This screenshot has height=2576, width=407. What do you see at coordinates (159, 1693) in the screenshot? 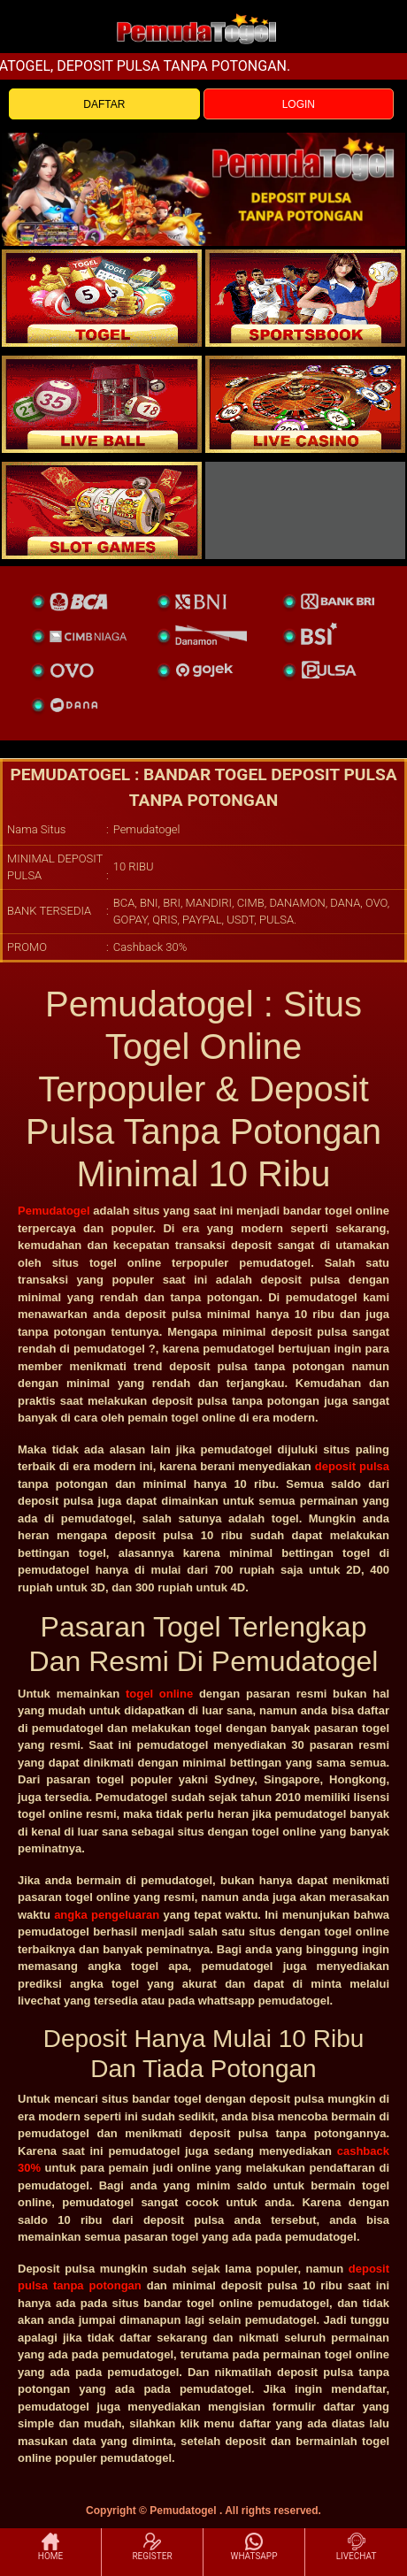
I see `togel online` at bounding box center [159, 1693].